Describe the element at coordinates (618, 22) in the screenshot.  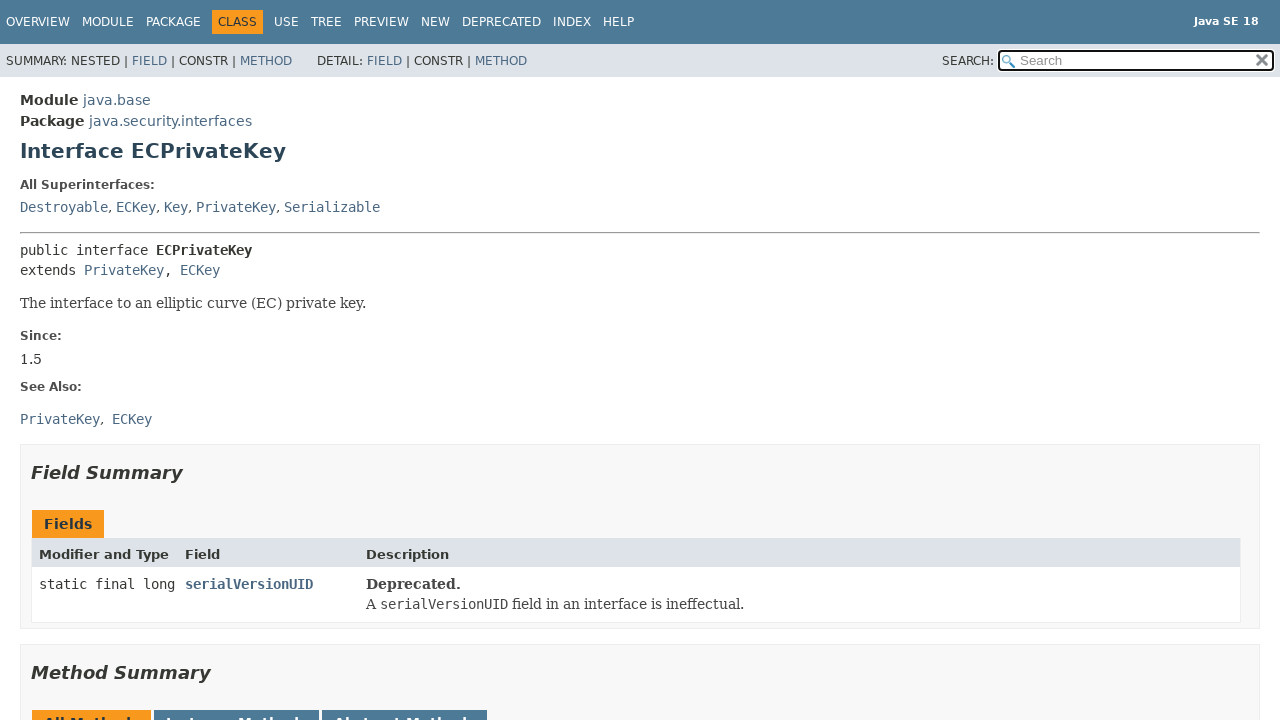
I see `Help` at that location.